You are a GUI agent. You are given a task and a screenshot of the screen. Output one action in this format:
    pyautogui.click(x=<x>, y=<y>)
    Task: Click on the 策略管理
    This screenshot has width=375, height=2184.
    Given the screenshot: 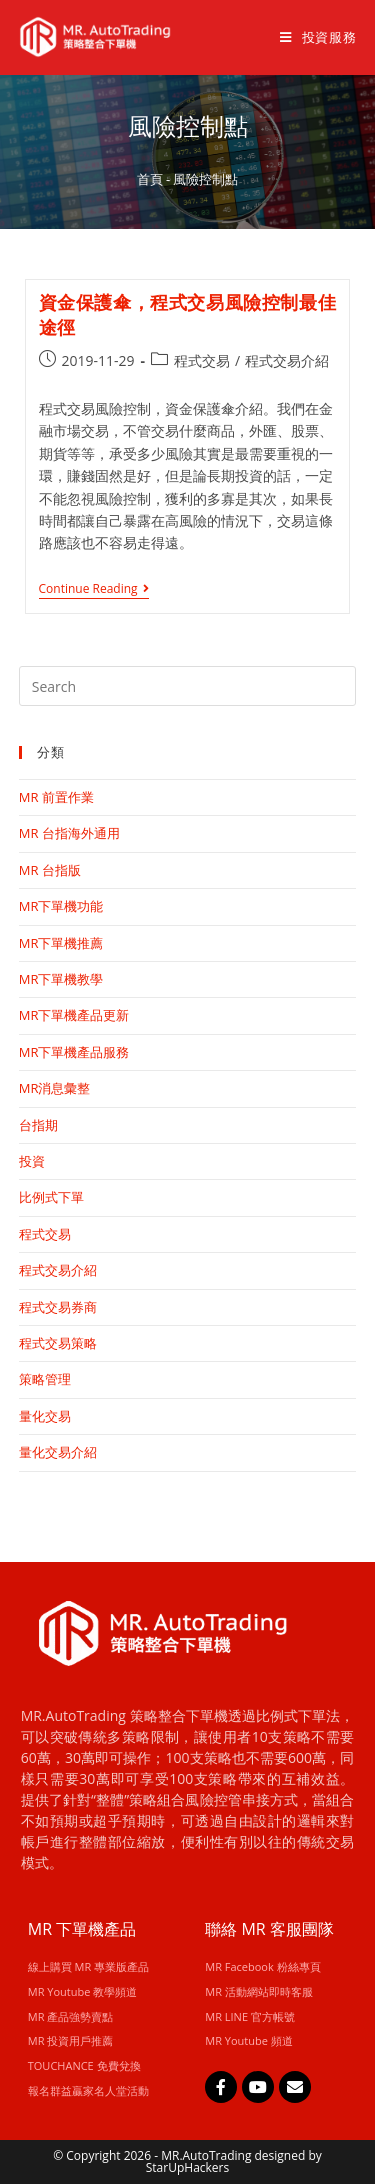 What is the action you would take?
    pyautogui.click(x=45, y=1379)
    